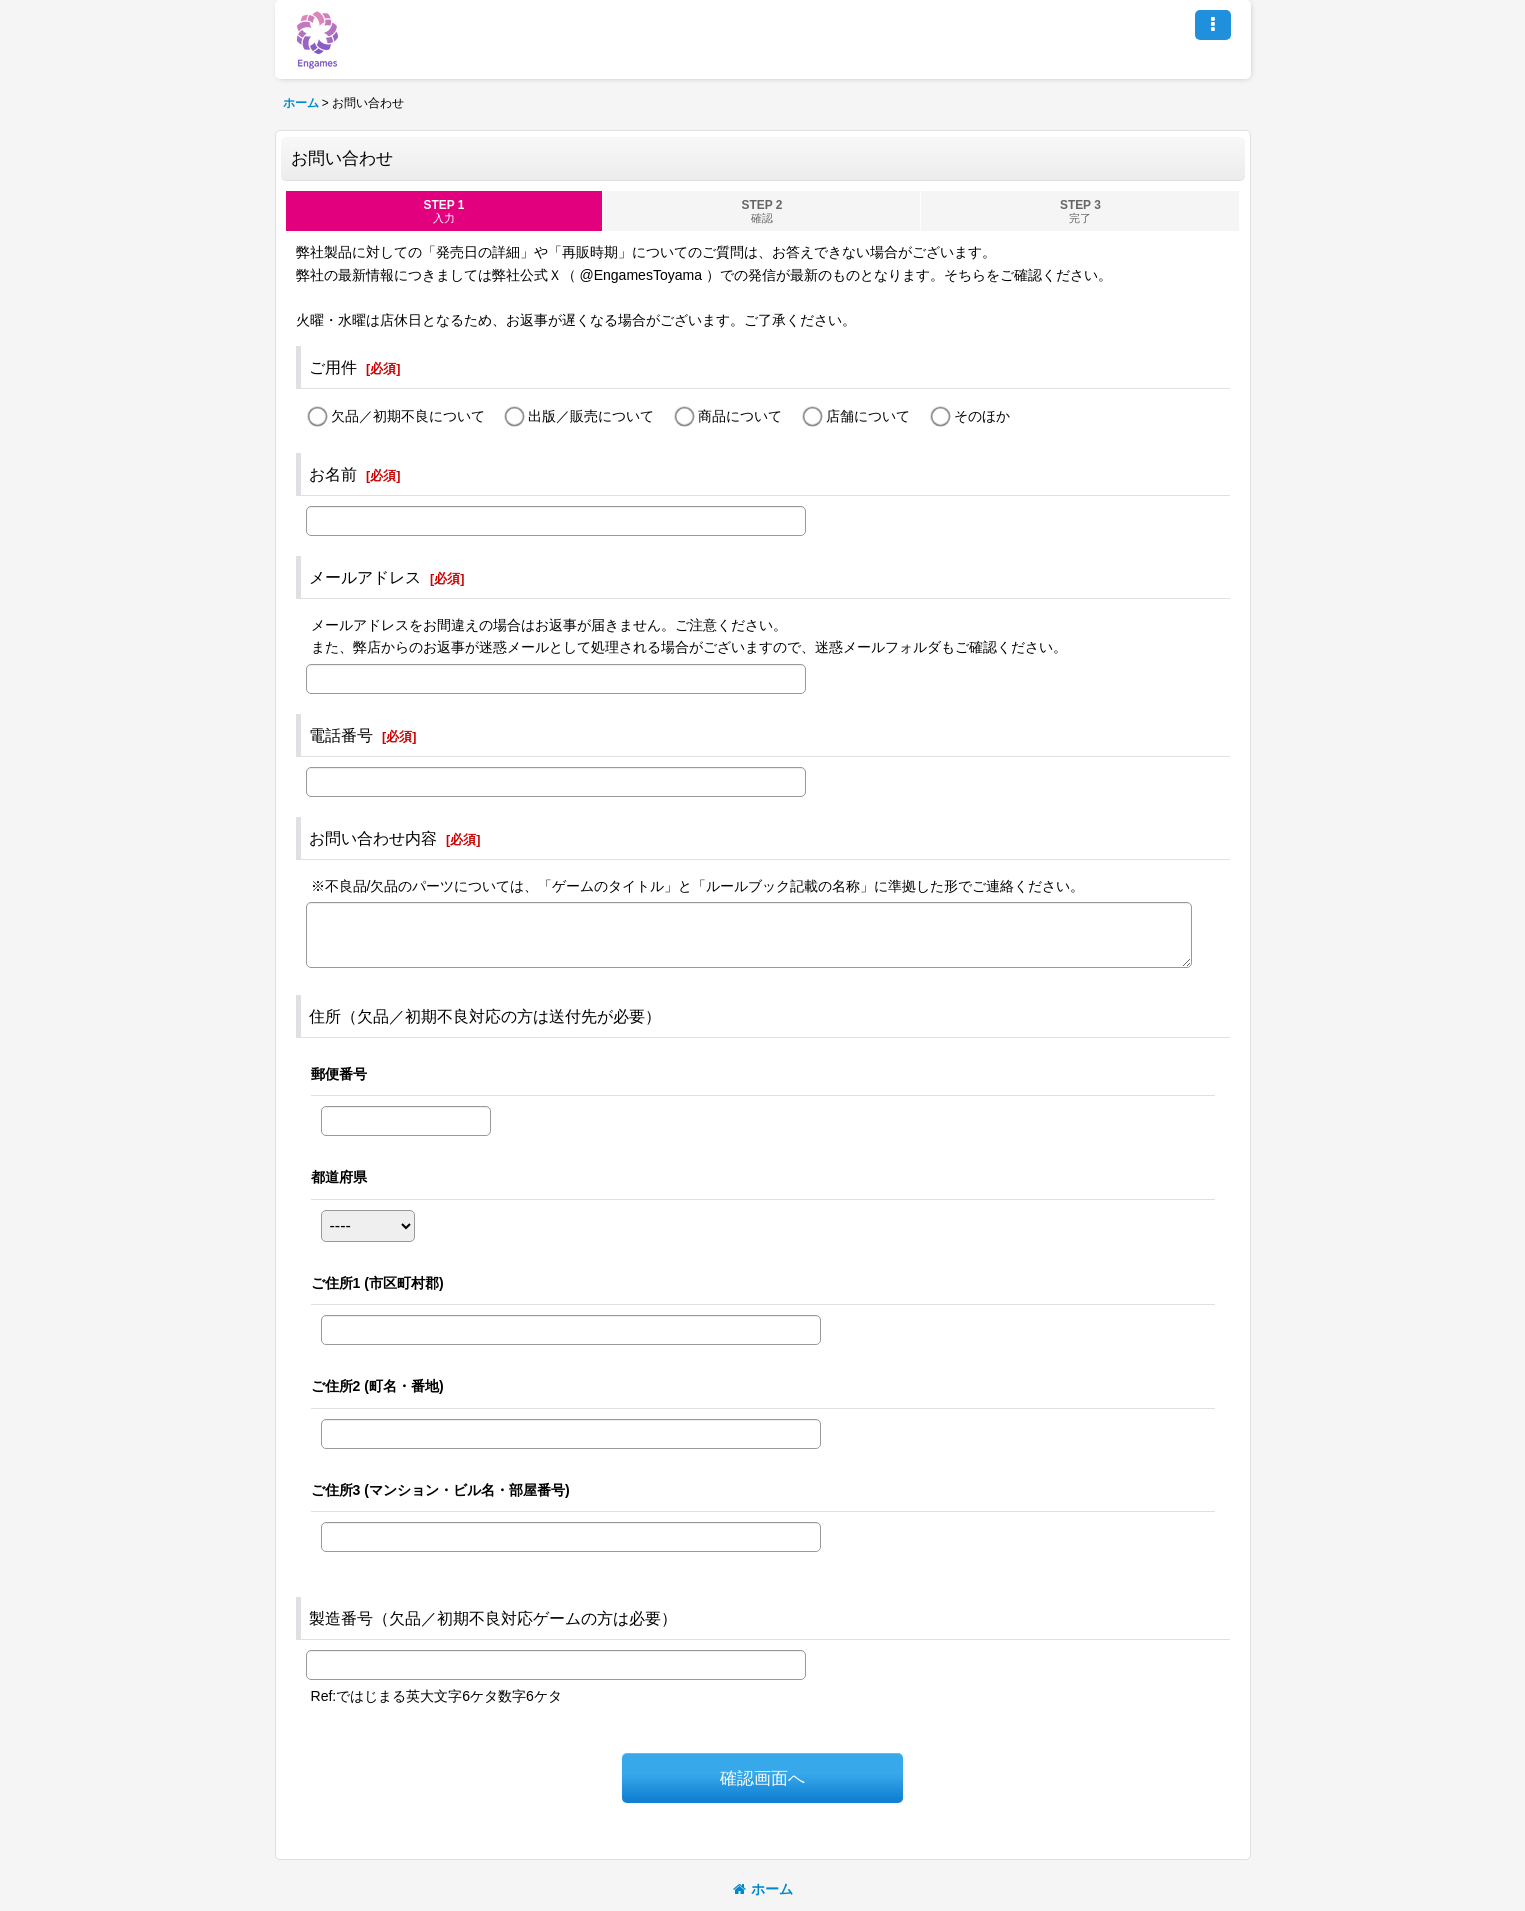  What do you see at coordinates (339, 1074) in the screenshot?
I see `郵便番号` at bounding box center [339, 1074].